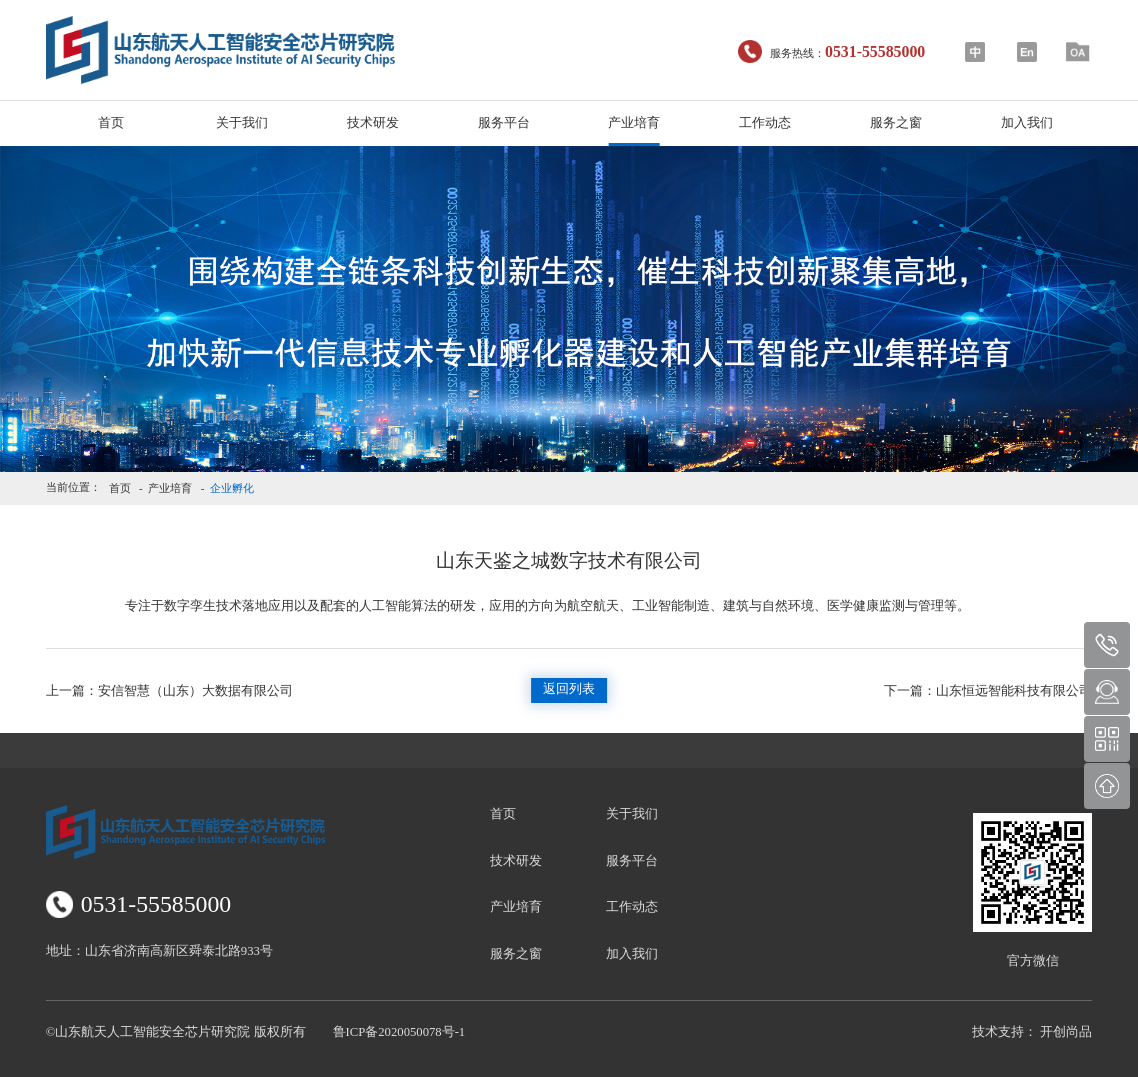 The width and height of the screenshot is (1138, 1077). What do you see at coordinates (1027, 123) in the screenshot?
I see `加入我们` at bounding box center [1027, 123].